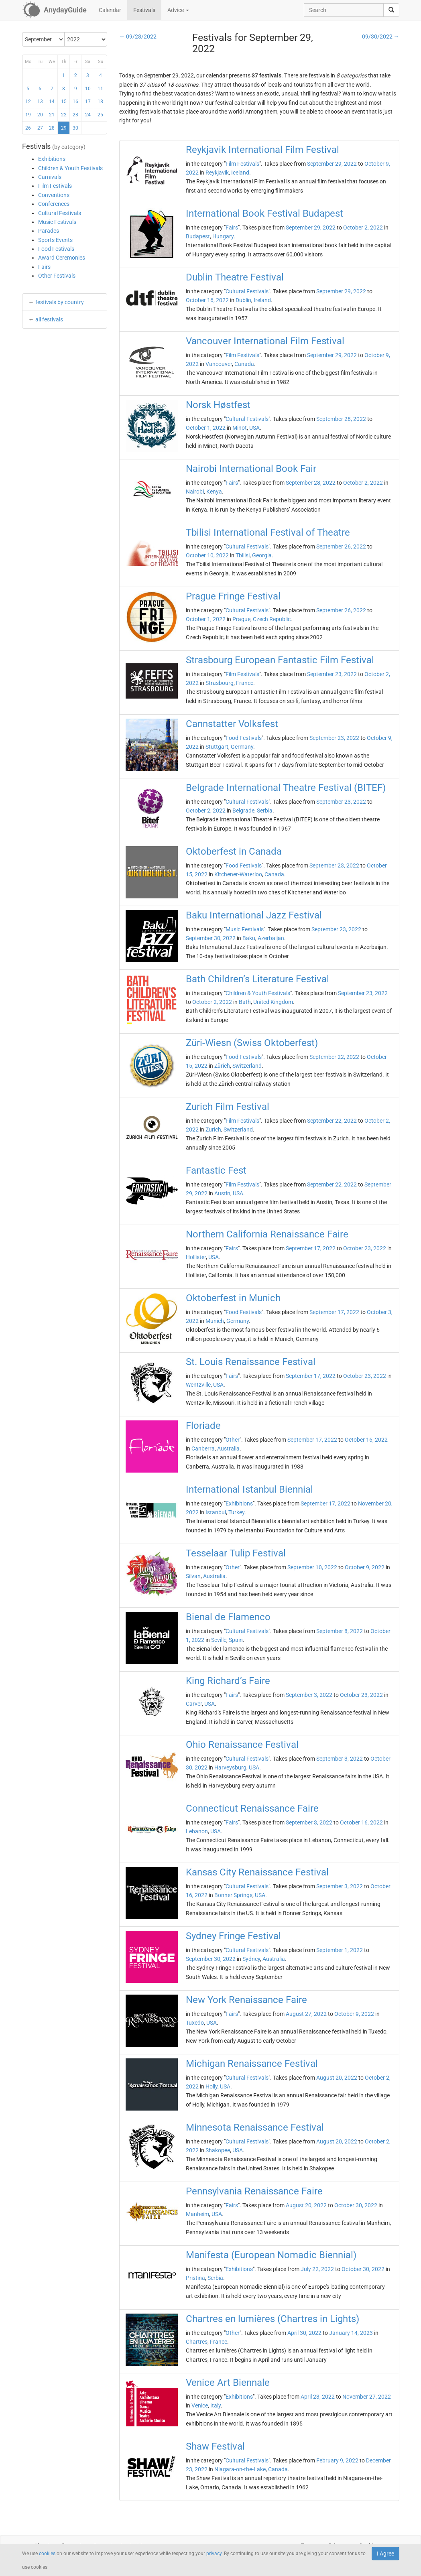 The image size is (421, 2576). I want to click on Other Festivals, so click(56, 275).